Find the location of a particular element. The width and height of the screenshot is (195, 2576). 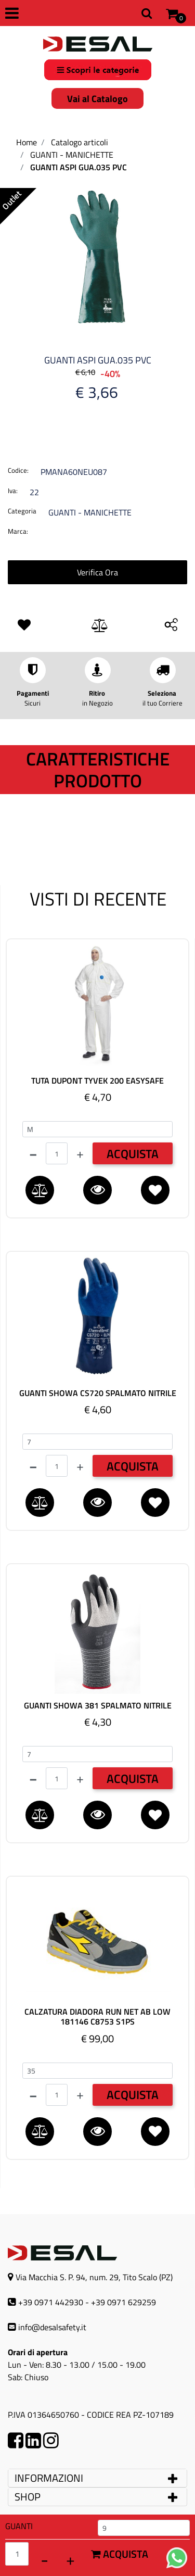

[Decrease quantity] is located at coordinates (44, 2559).